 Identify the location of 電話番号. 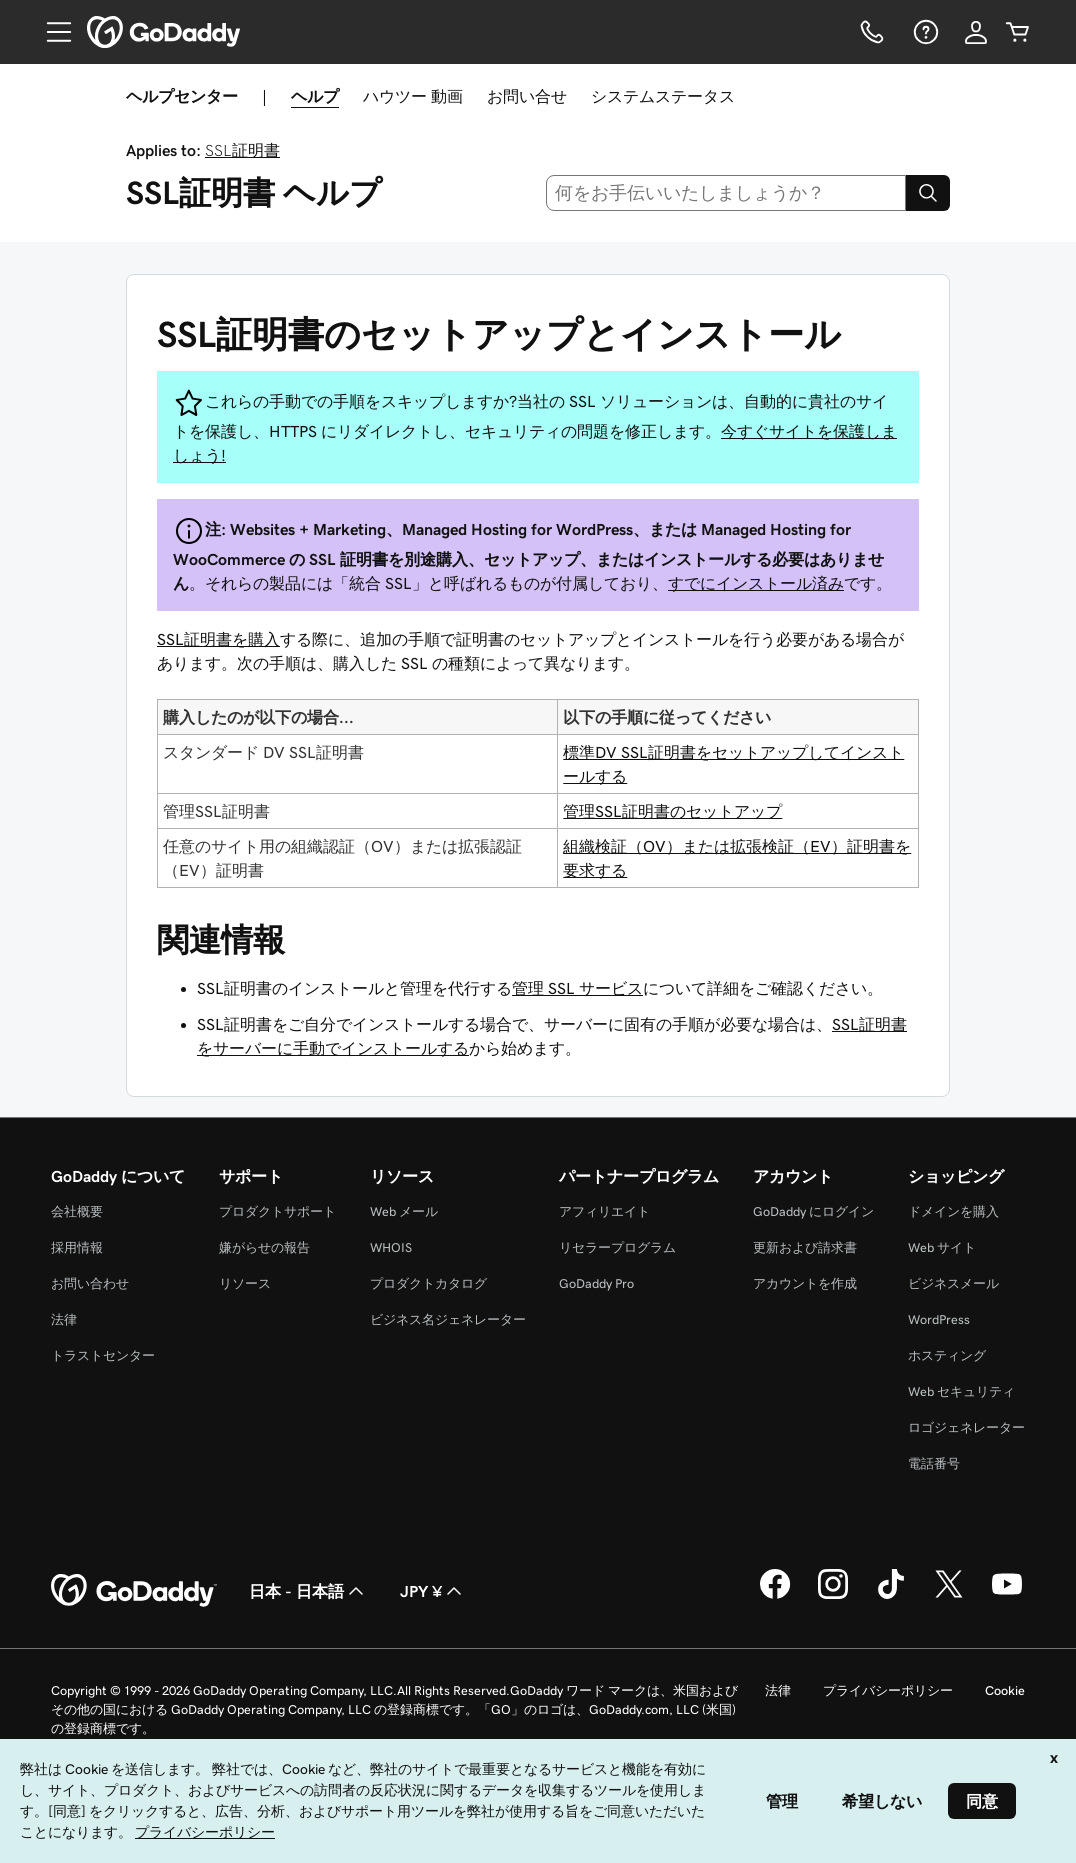
(934, 1463).